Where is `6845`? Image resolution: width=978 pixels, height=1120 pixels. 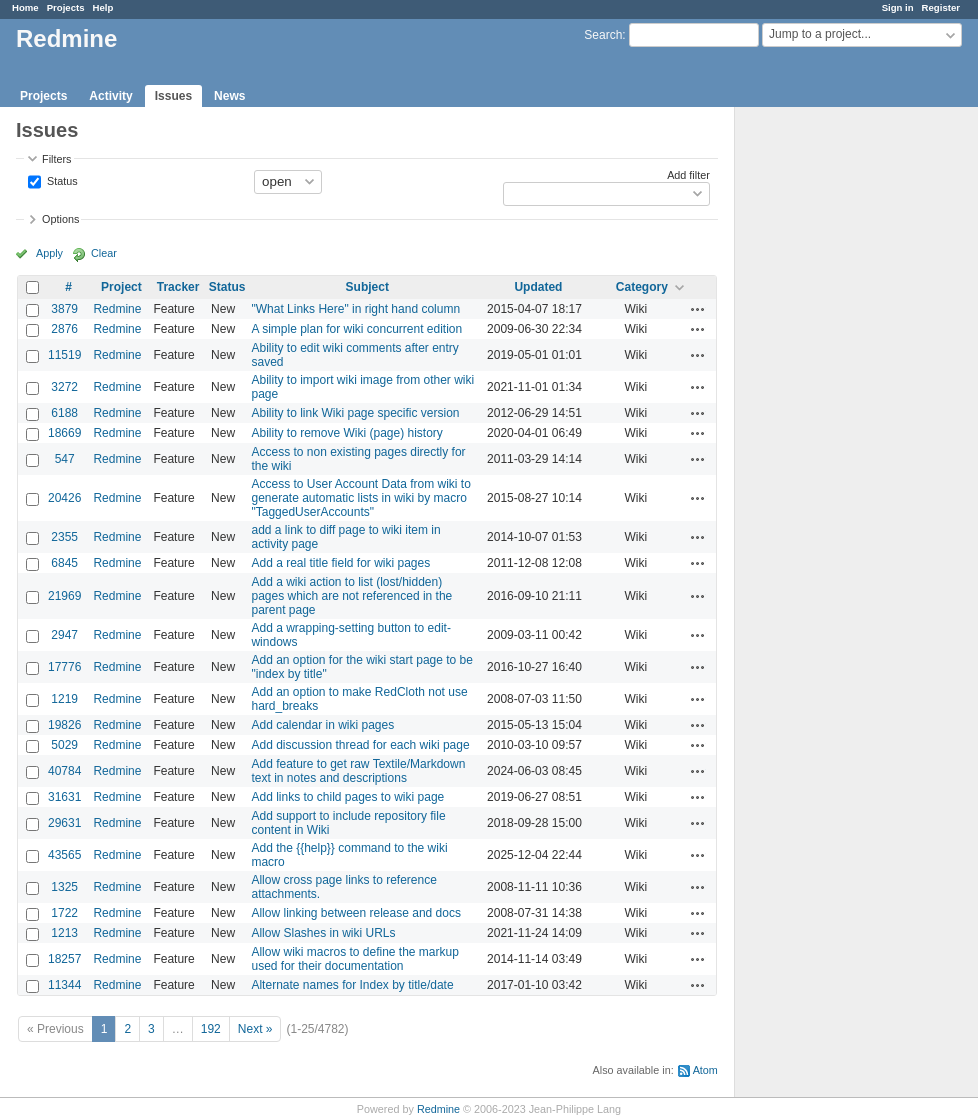
6845 is located at coordinates (64, 563).